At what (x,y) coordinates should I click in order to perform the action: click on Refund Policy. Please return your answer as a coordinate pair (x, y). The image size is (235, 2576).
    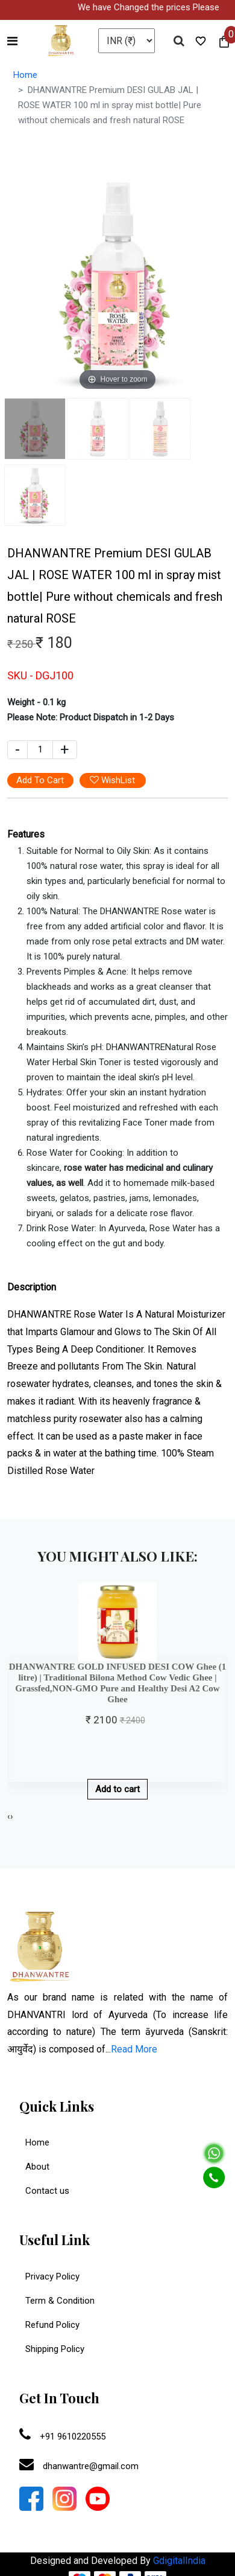
    Looking at the image, I should click on (49, 2324).